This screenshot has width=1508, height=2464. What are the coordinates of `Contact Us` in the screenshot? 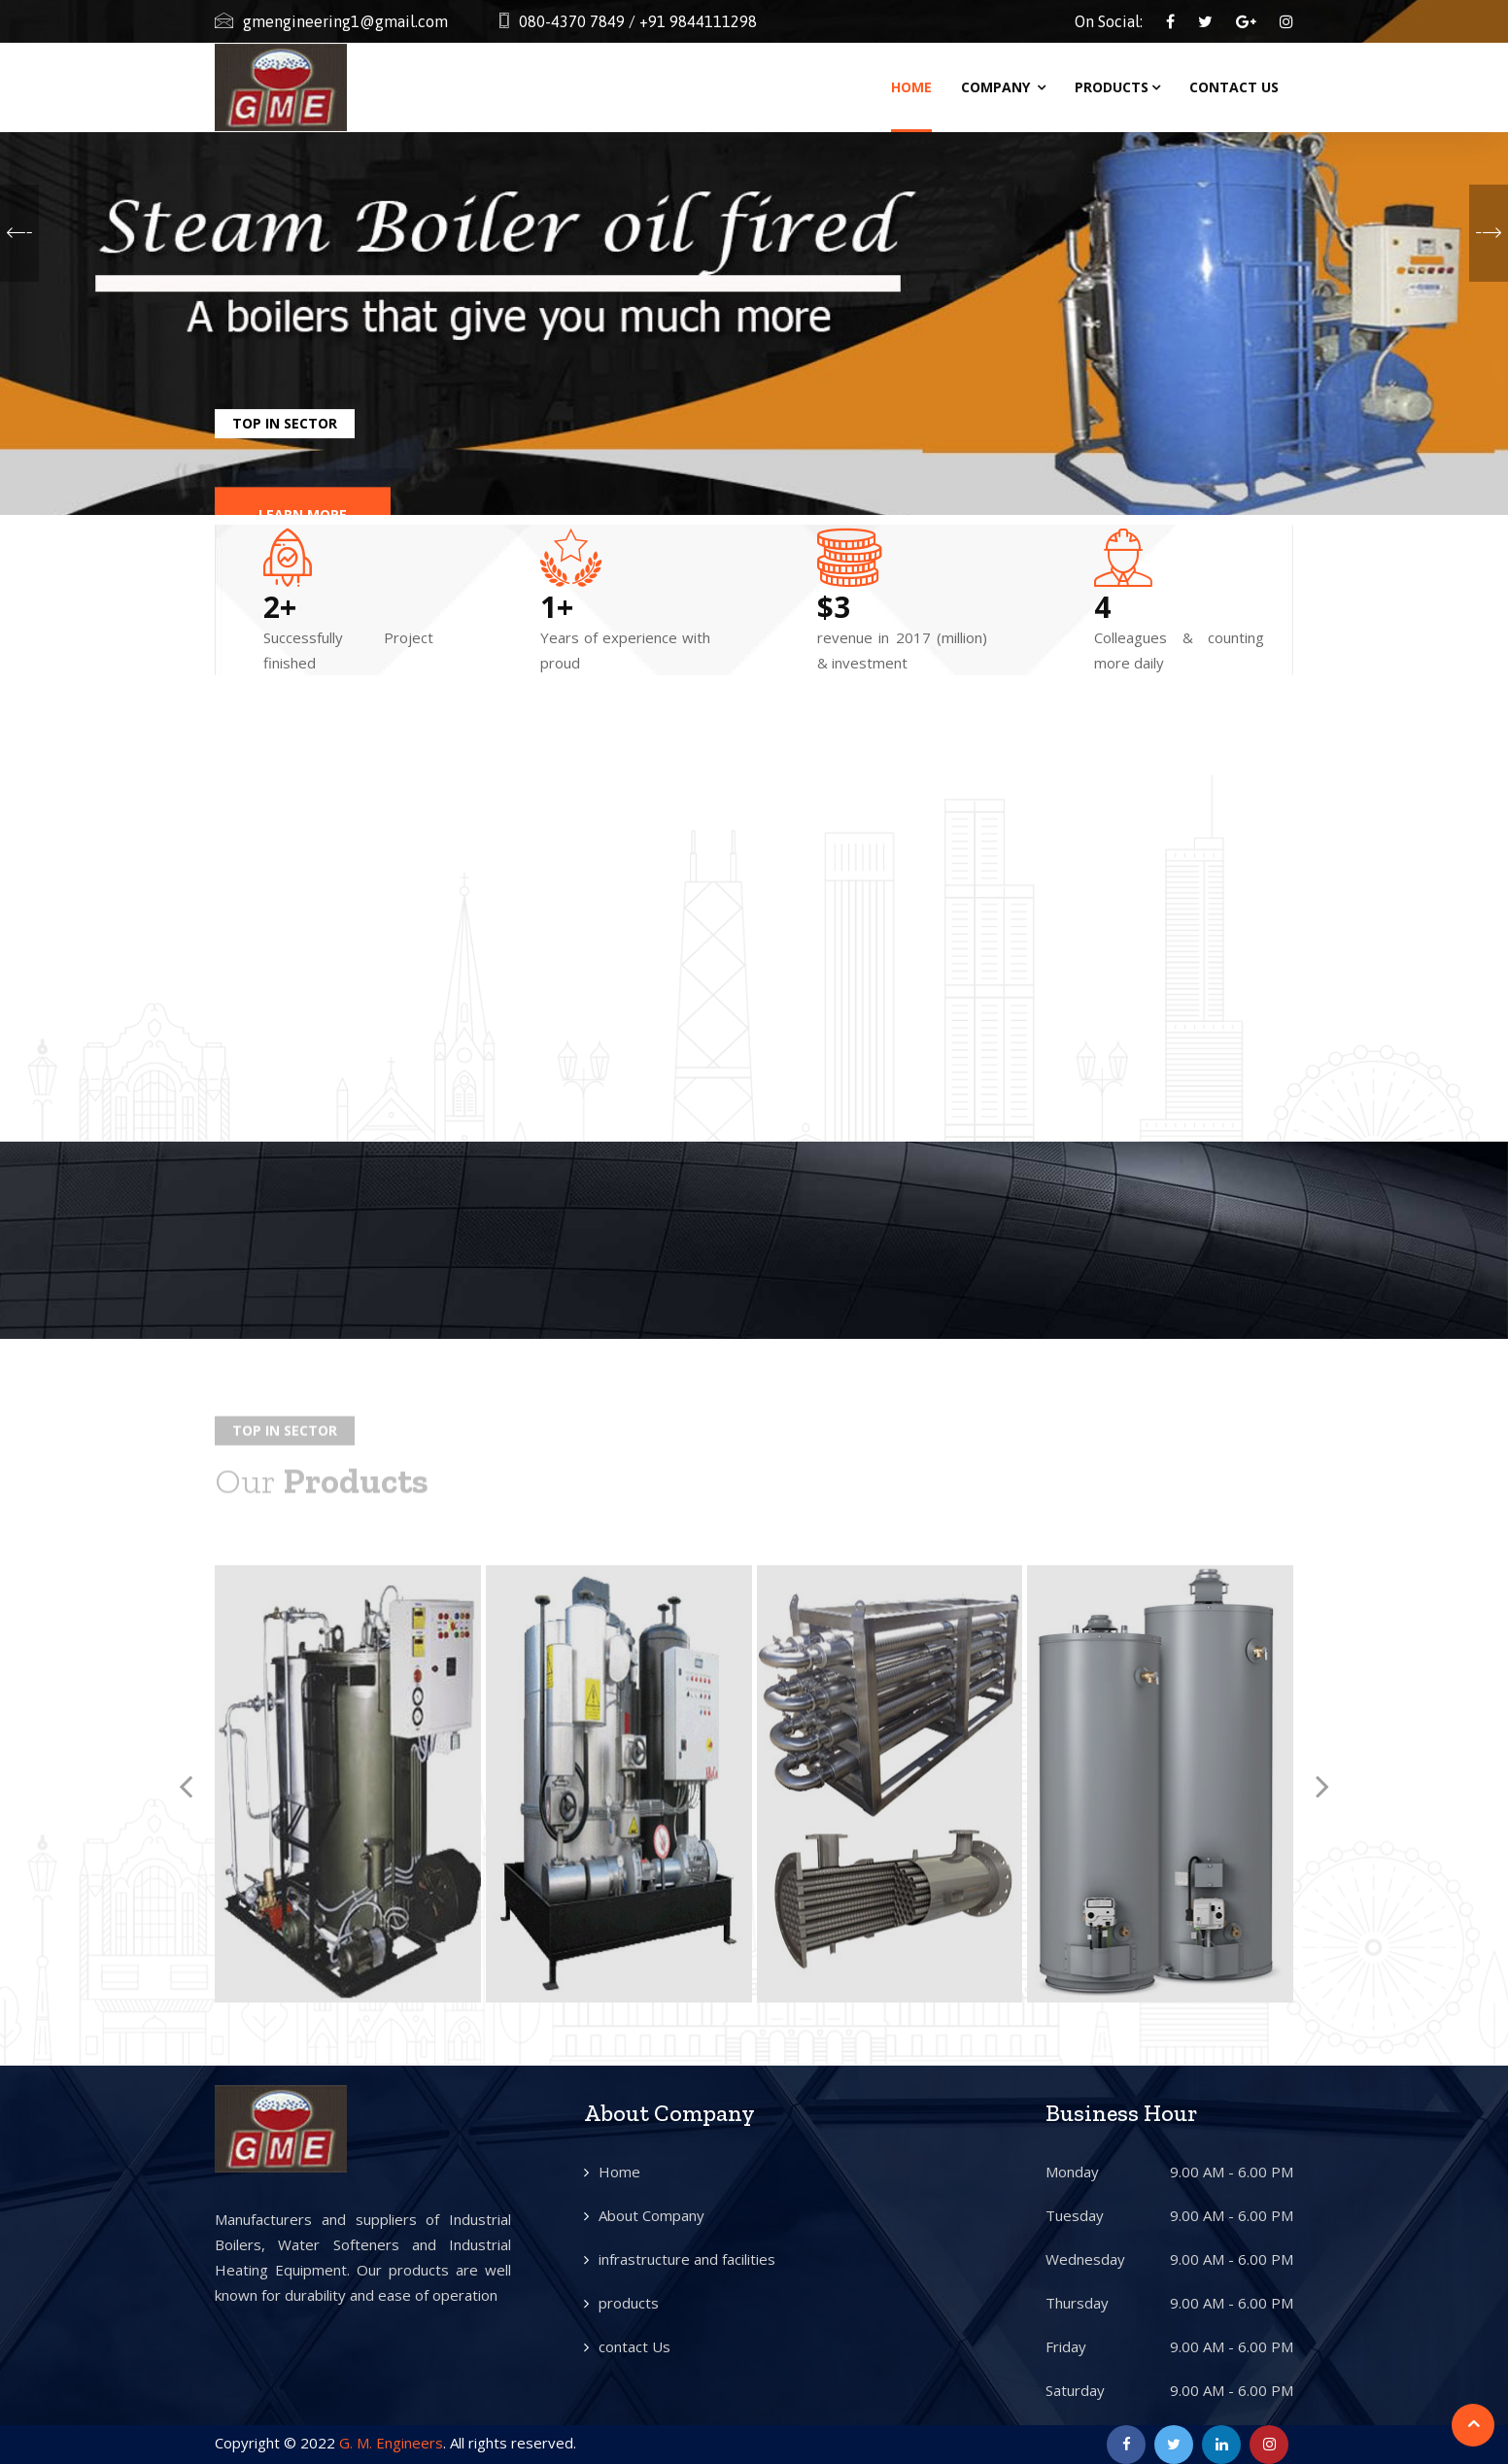 It's located at (1234, 87).